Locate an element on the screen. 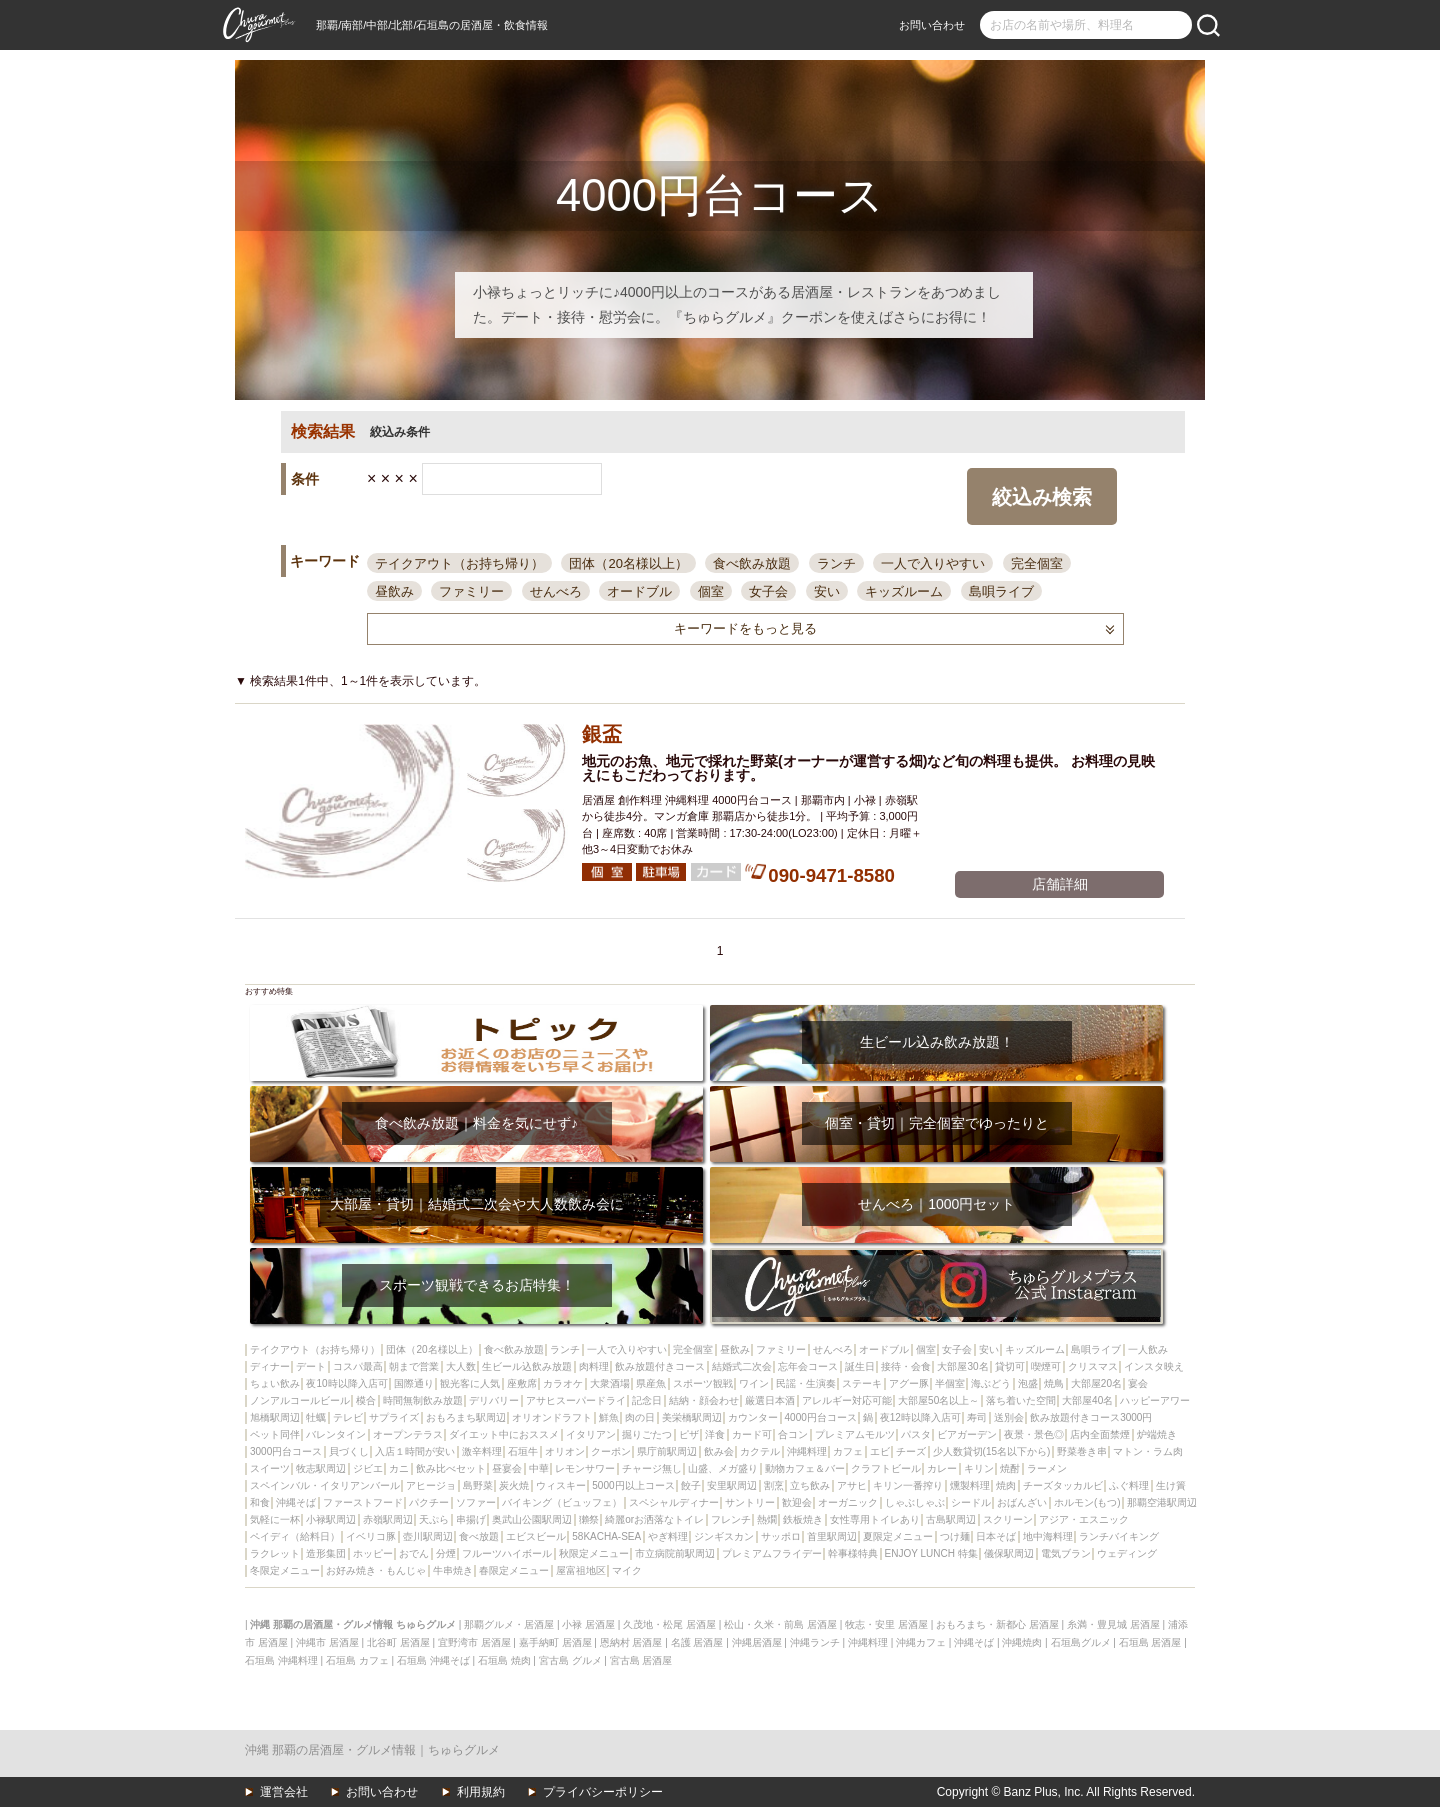  夜12時以降入店可 is located at coordinates (920, 1417).